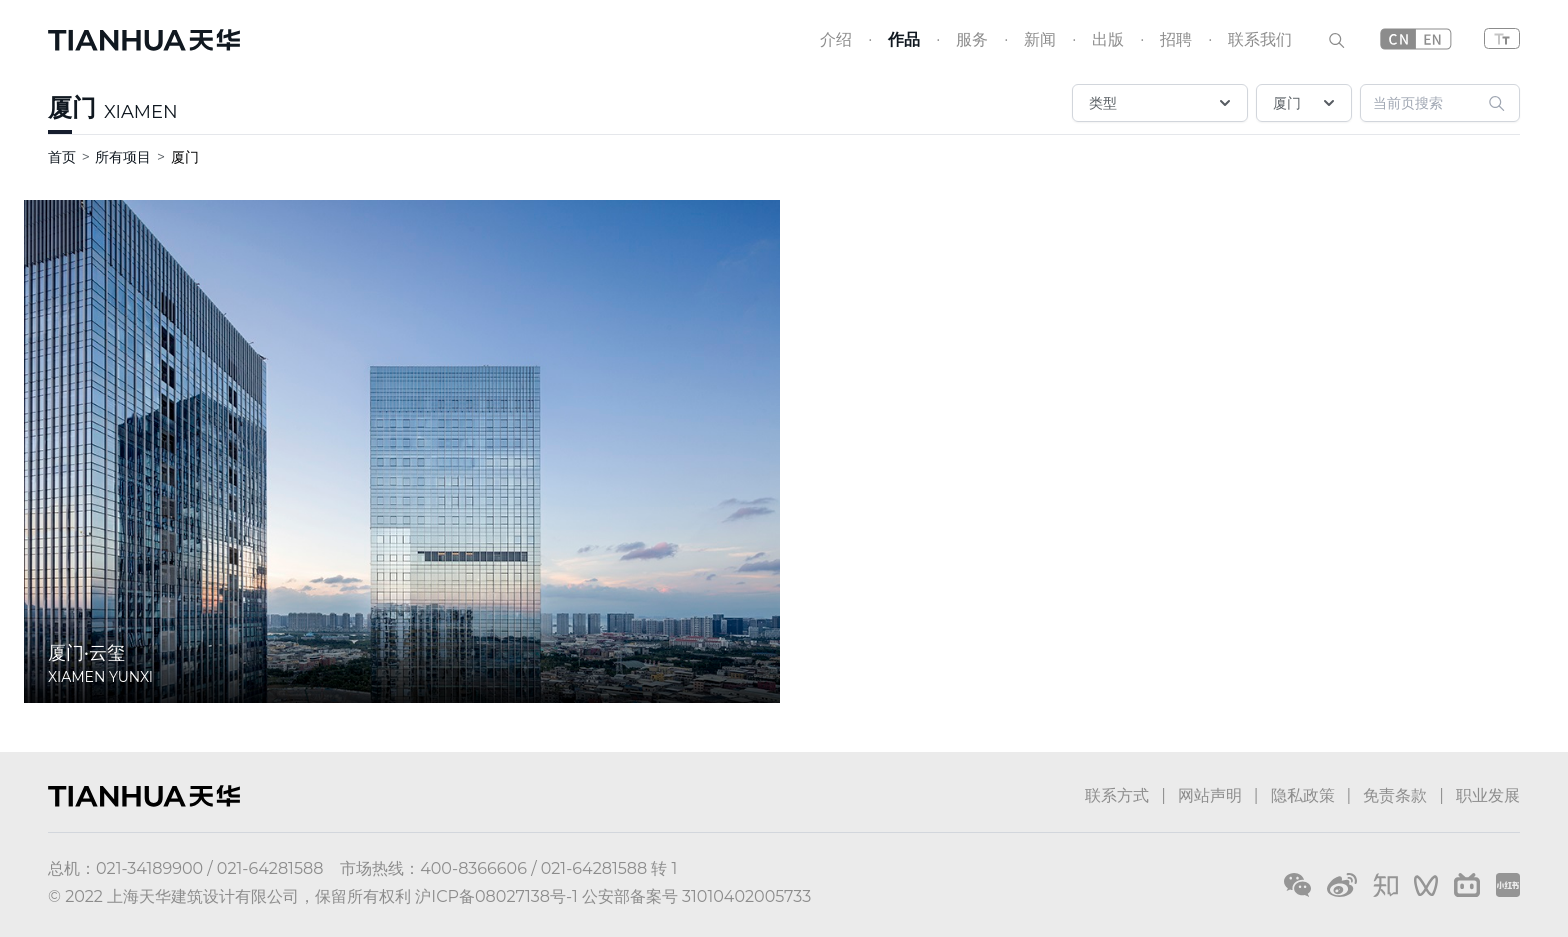  I want to click on 职业发展, so click(1488, 795).